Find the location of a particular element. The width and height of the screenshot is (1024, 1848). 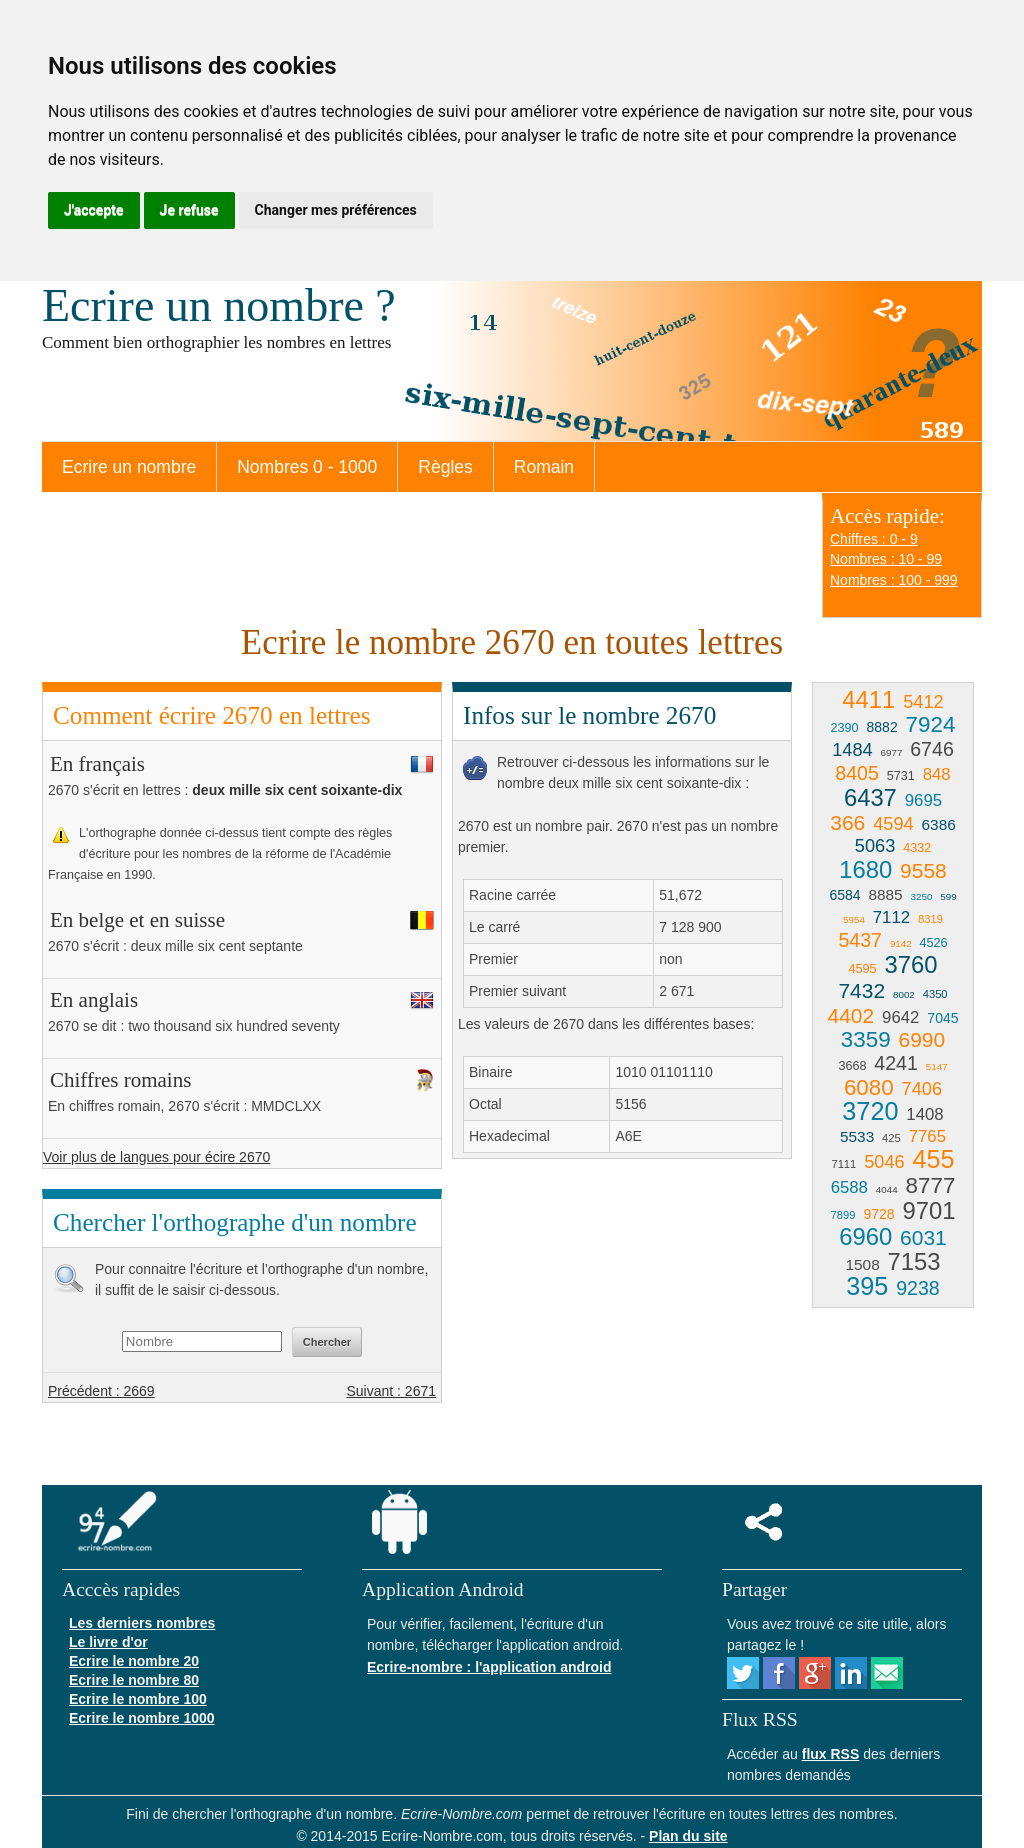

6990 is located at coordinates (921, 1039).